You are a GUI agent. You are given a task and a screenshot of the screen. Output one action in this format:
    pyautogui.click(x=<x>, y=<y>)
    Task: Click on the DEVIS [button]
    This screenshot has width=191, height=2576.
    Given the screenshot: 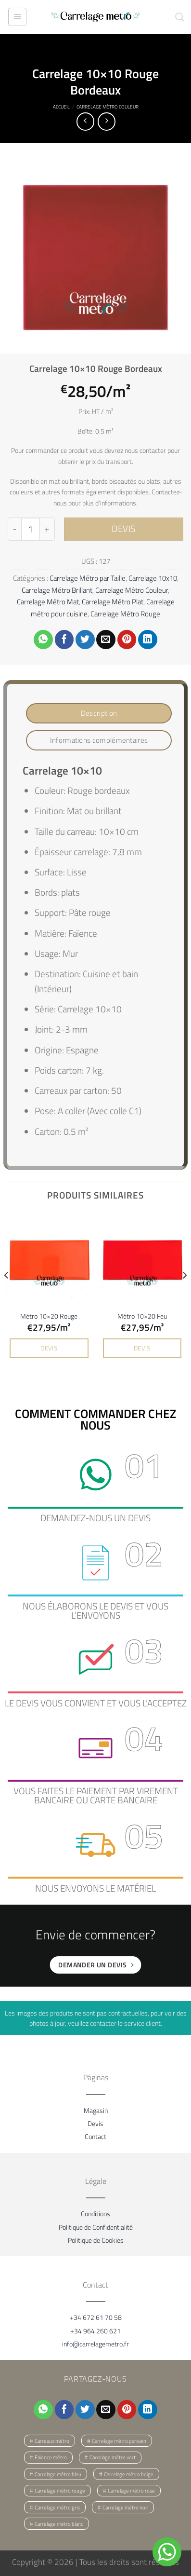 What is the action you would take?
    pyautogui.click(x=48, y=1348)
    